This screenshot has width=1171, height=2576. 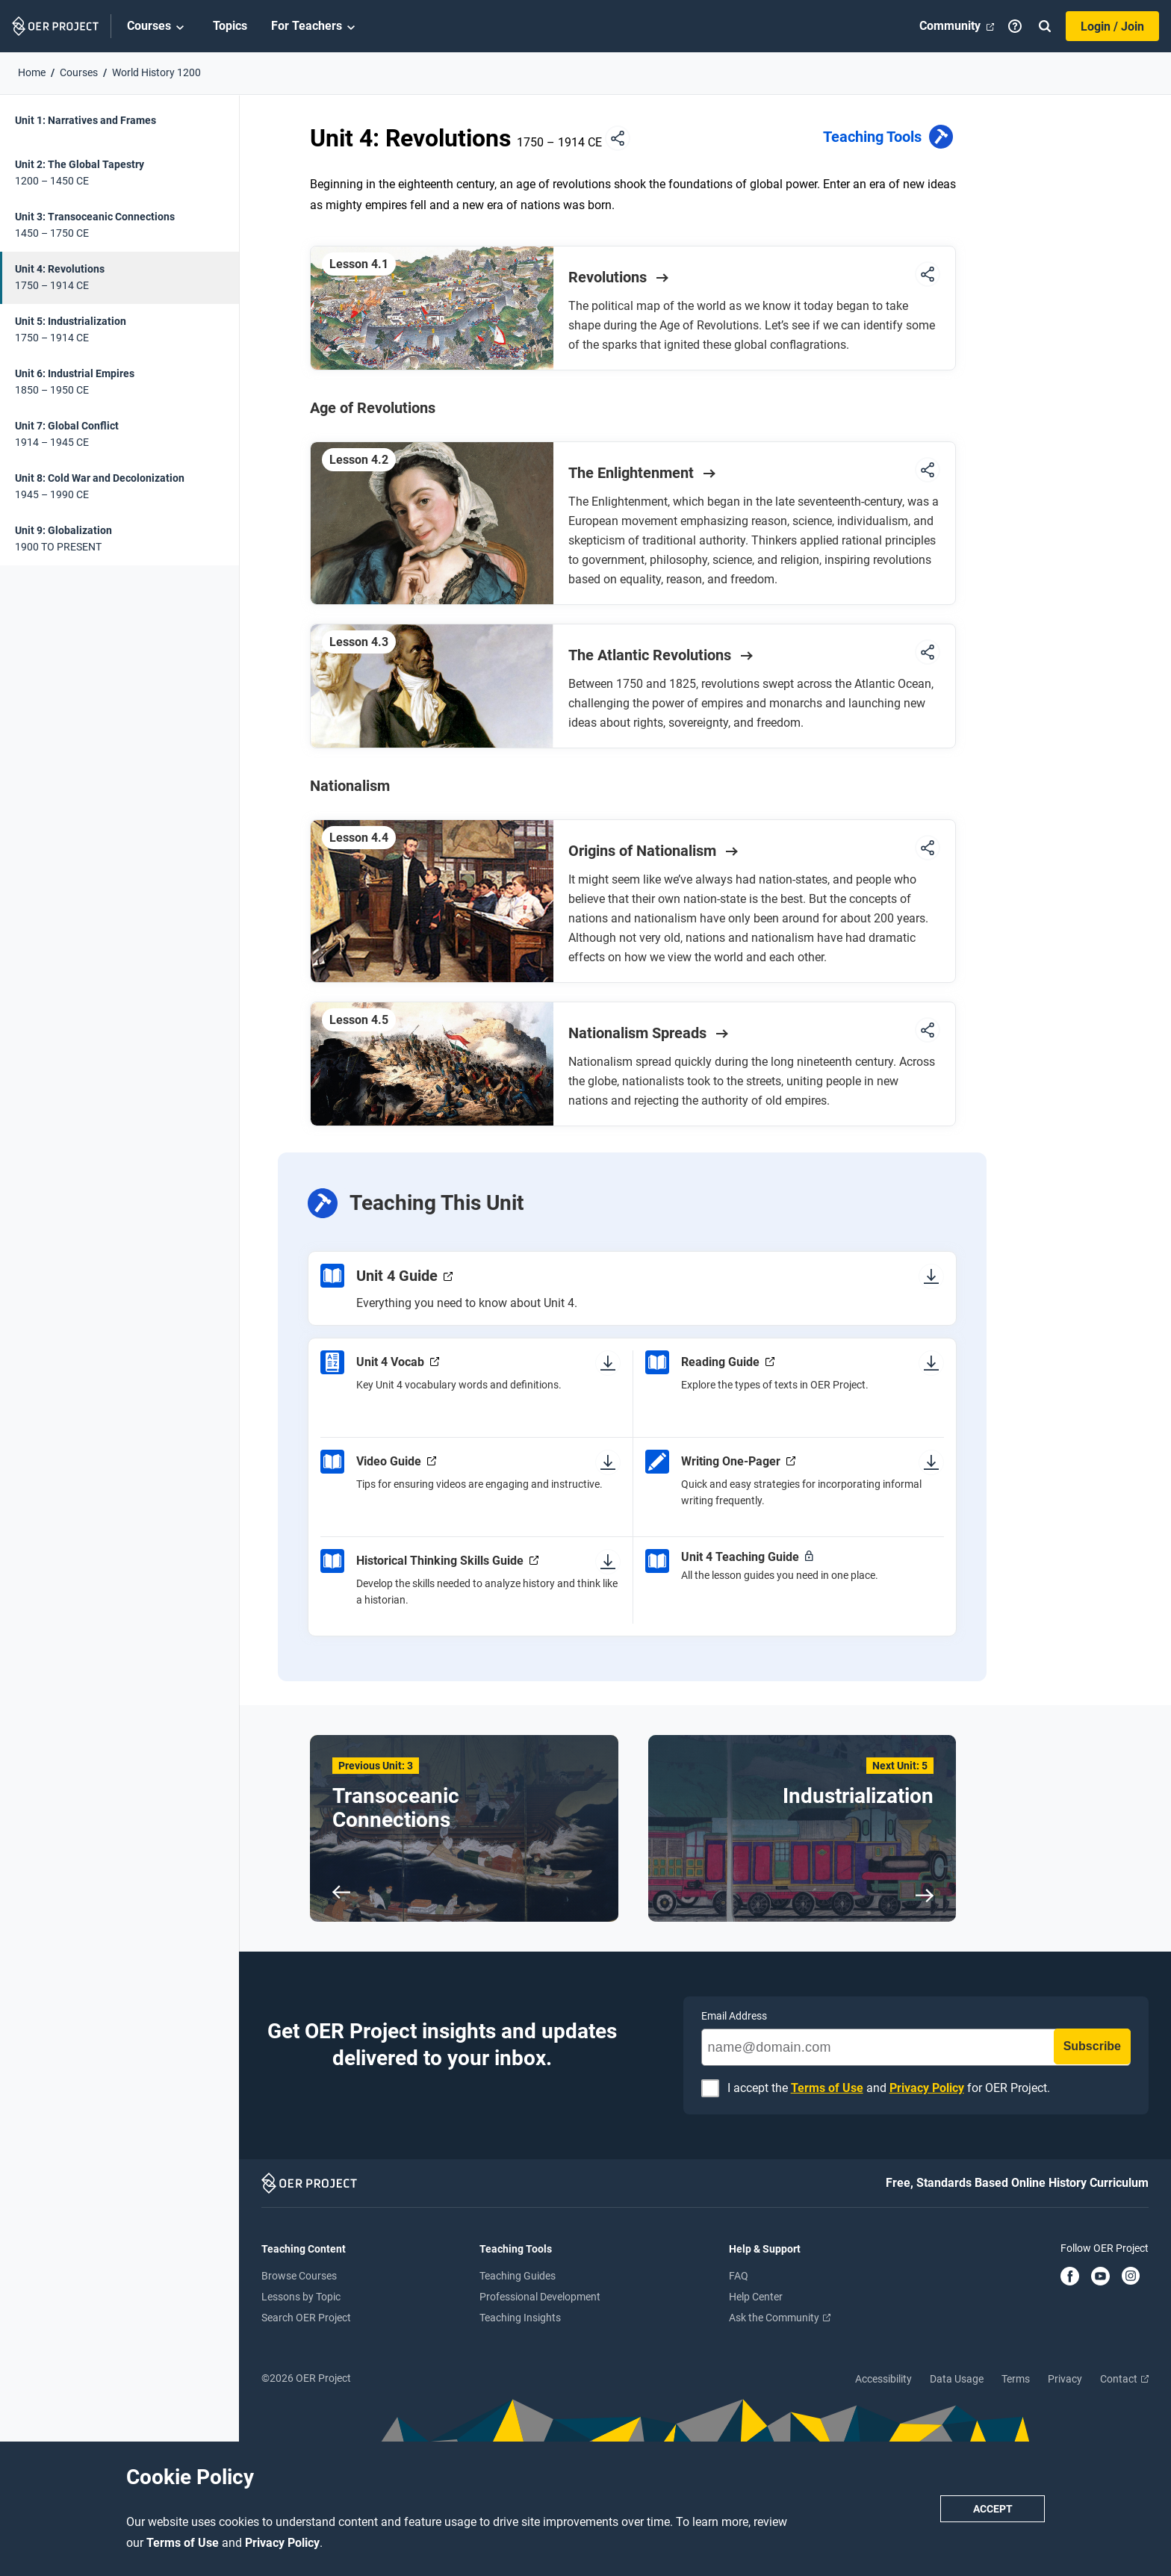 I want to click on Lessons by Topic, so click(x=301, y=2297).